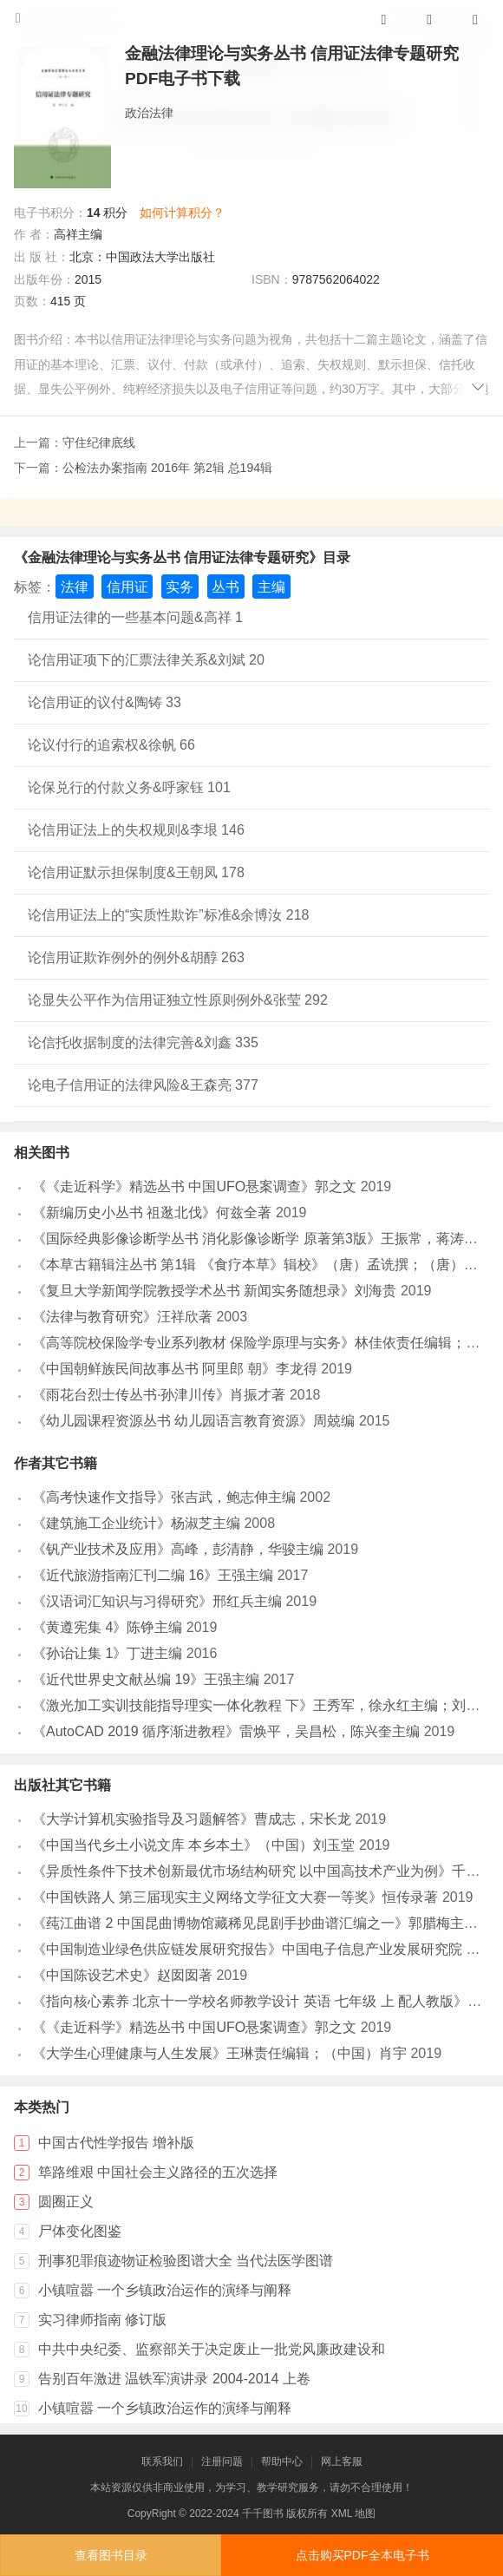  Describe the element at coordinates (136, 1523) in the screenshot. I see `《建筑施工企业统计》杨淑芝主编` at that location.